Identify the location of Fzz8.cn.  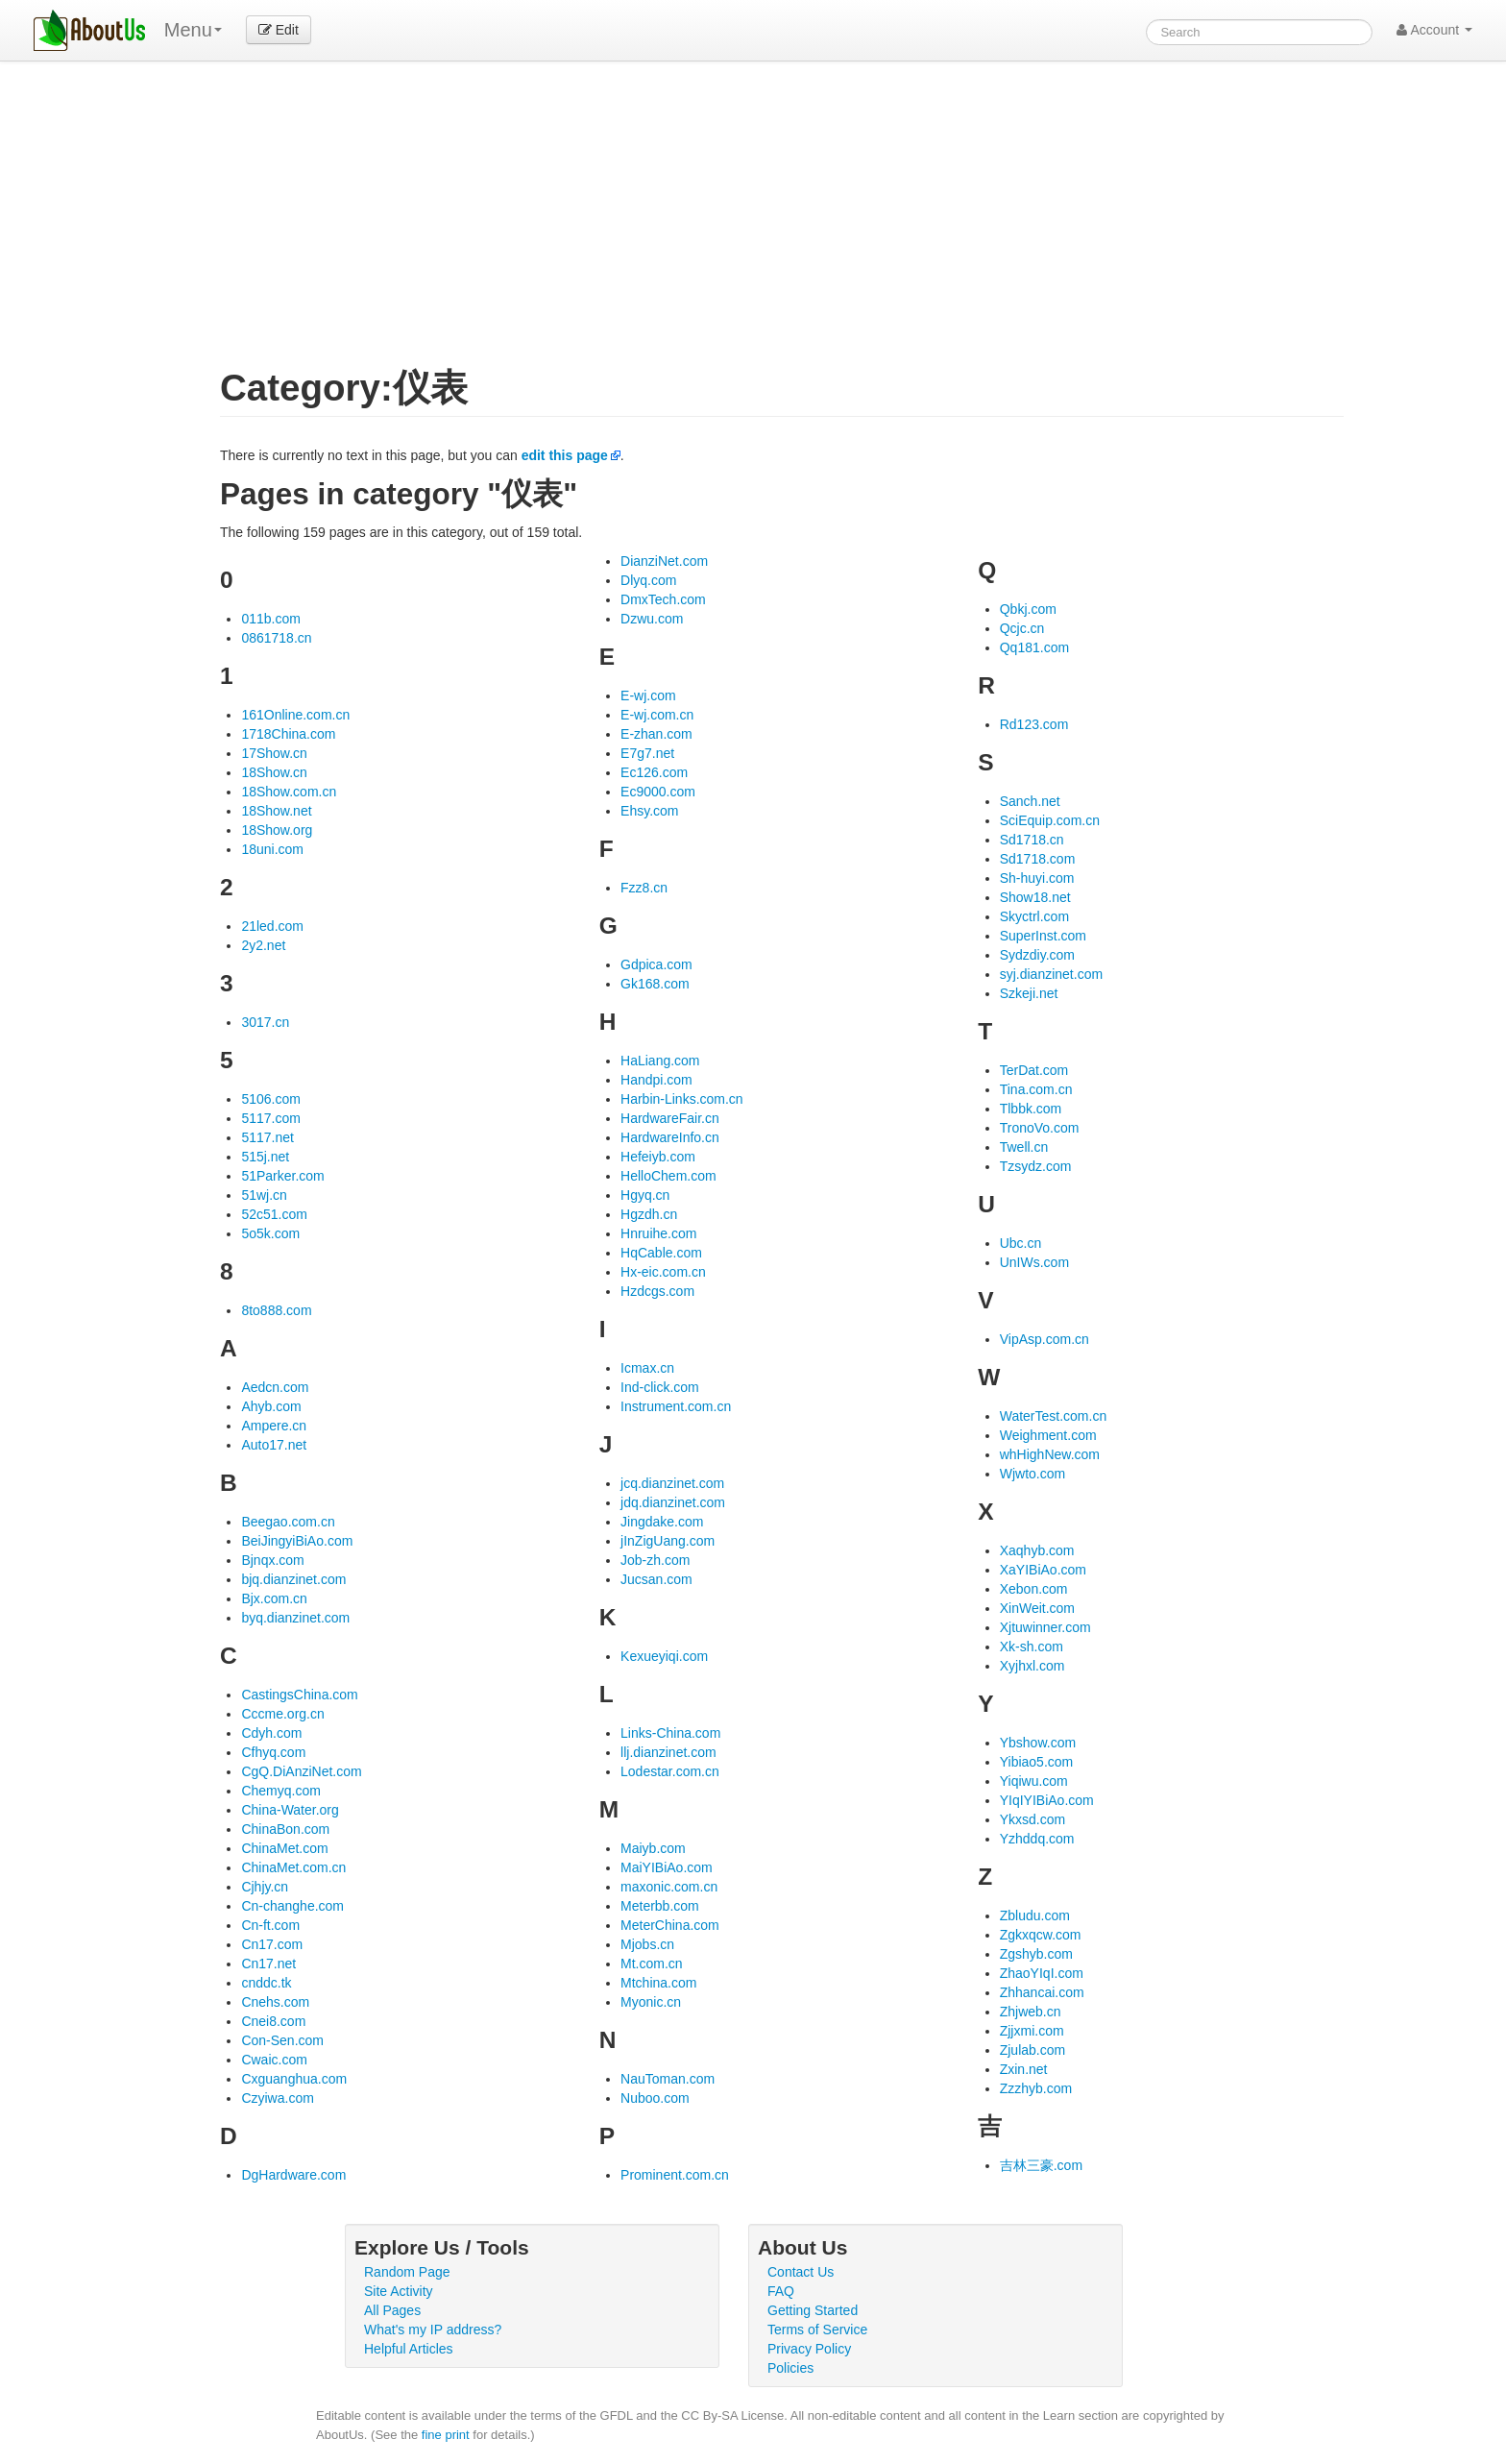
(644, 887).